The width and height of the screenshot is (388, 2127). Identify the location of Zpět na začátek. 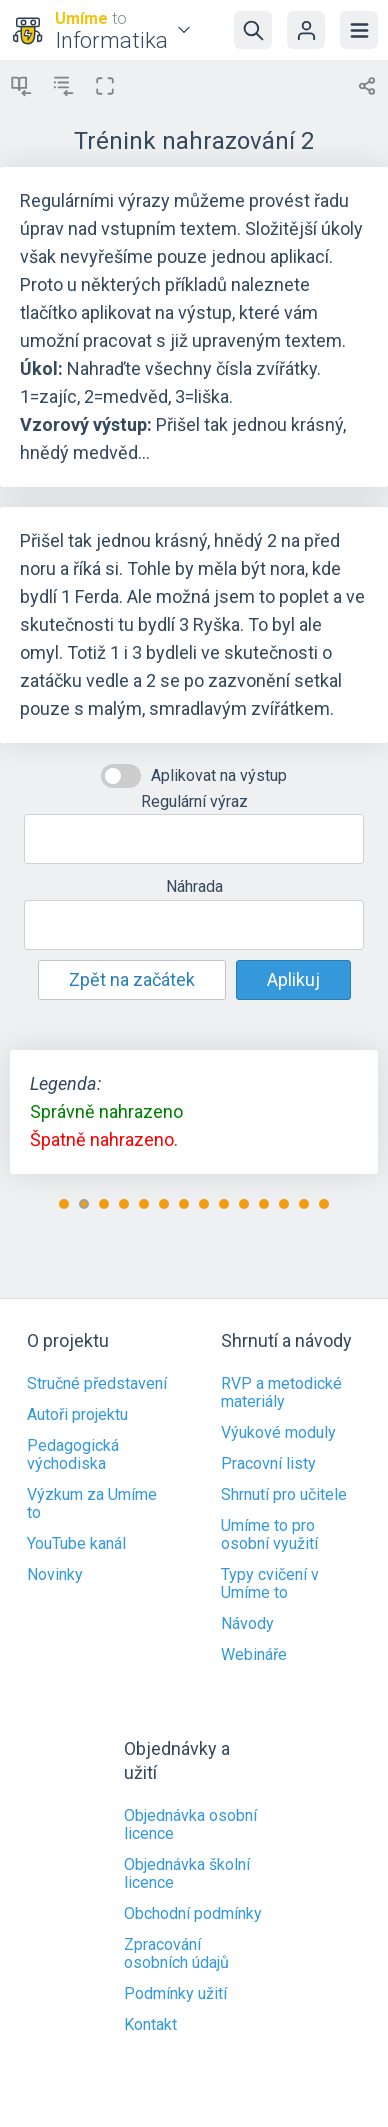
(132, 979).